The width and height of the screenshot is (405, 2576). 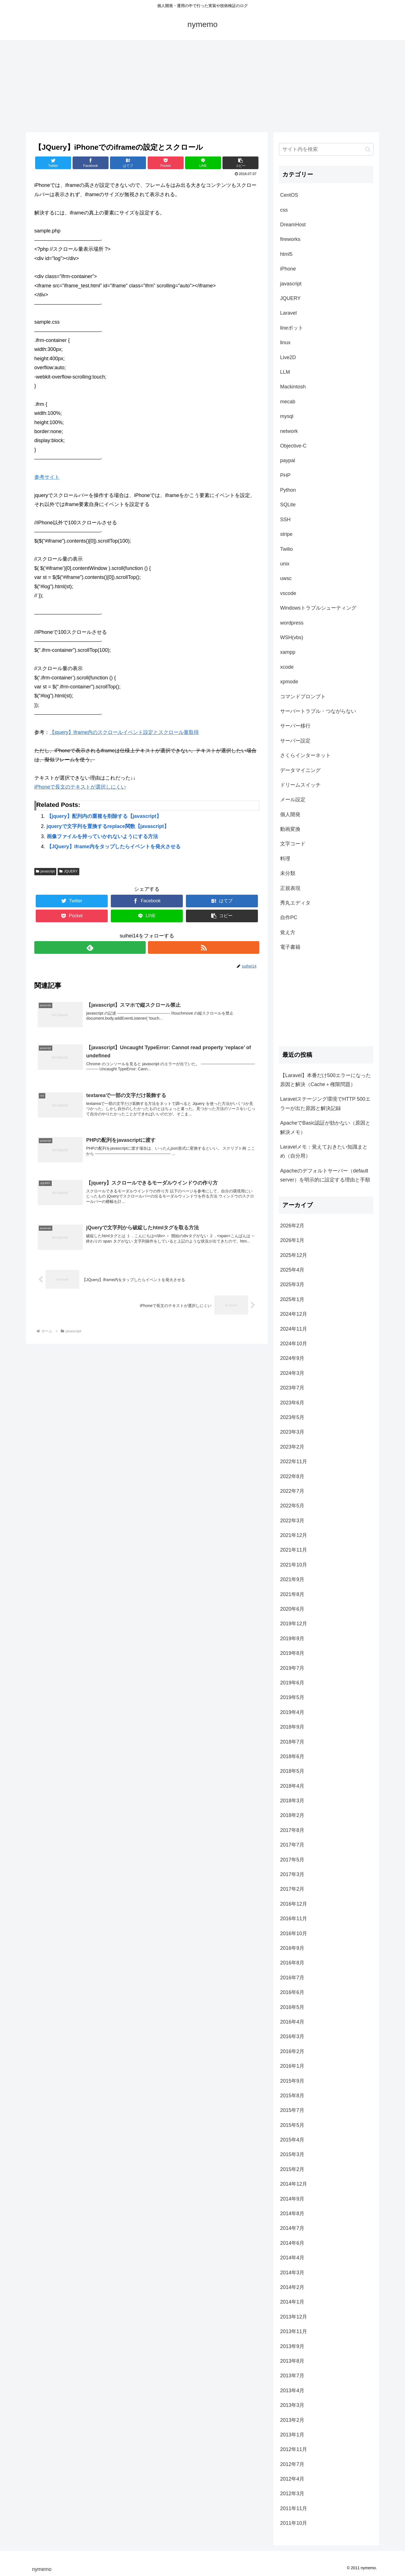 I want to click on css, so click(x=284, y=210).